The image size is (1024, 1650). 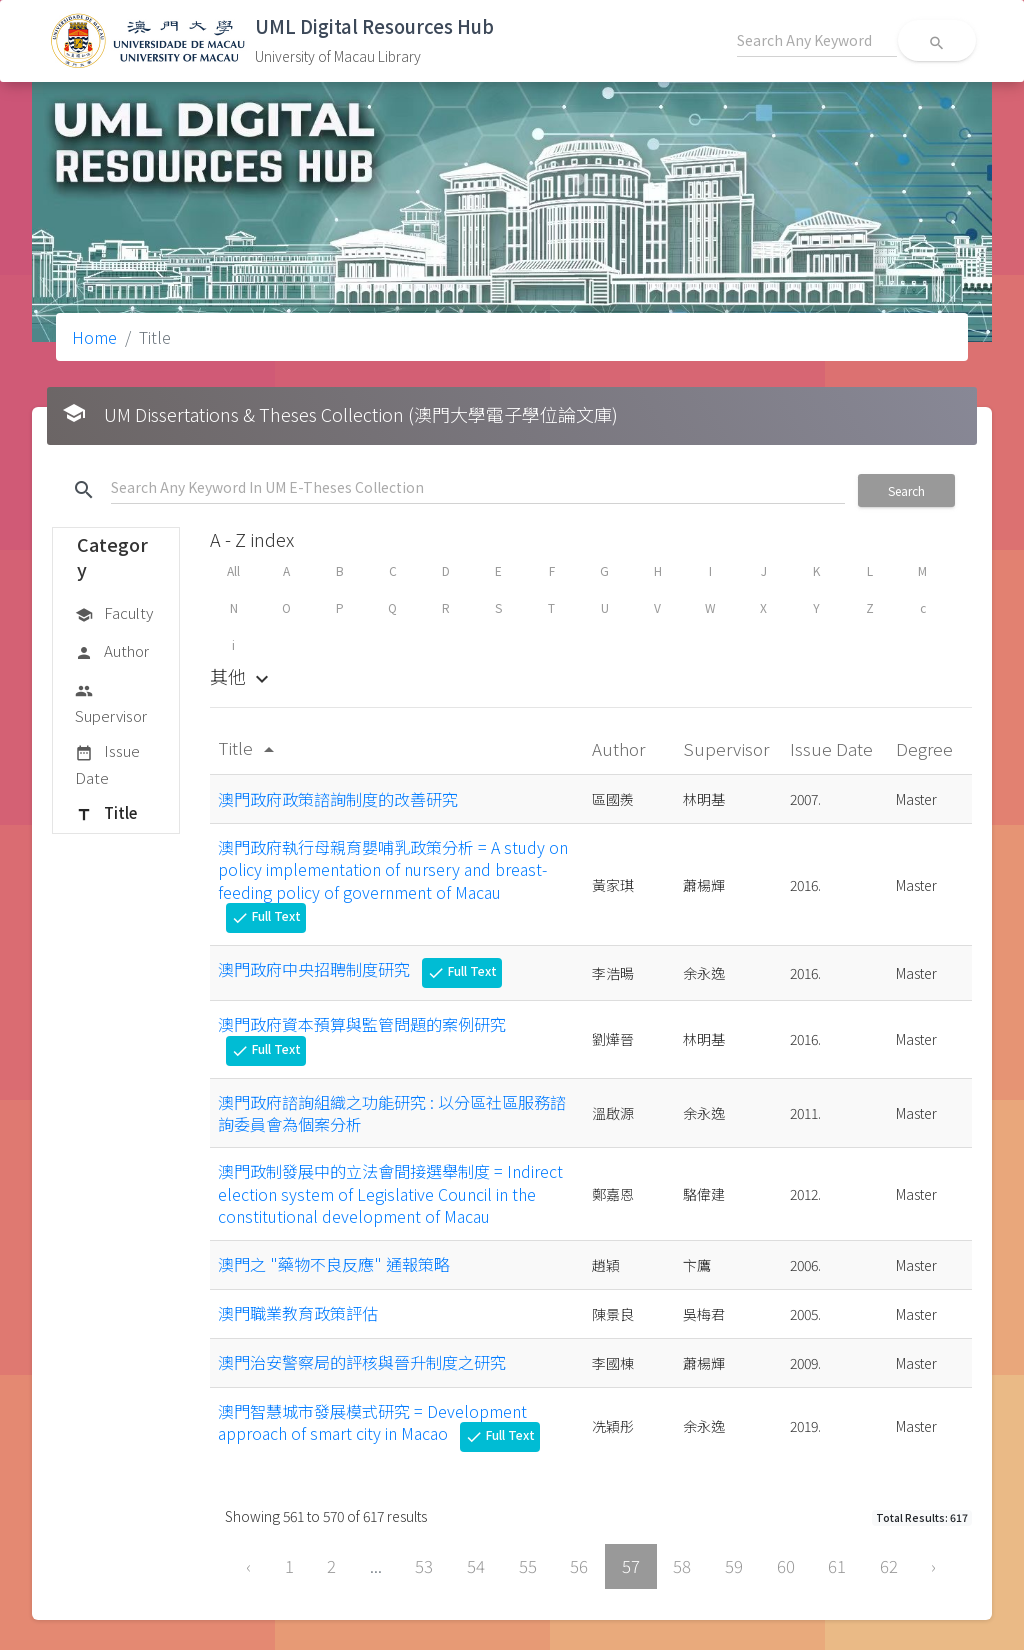 What do you see at coordinates (248, 1566) in the screenshot?
I see `‹ [« Previous]` at bounding box center [248, 1566].